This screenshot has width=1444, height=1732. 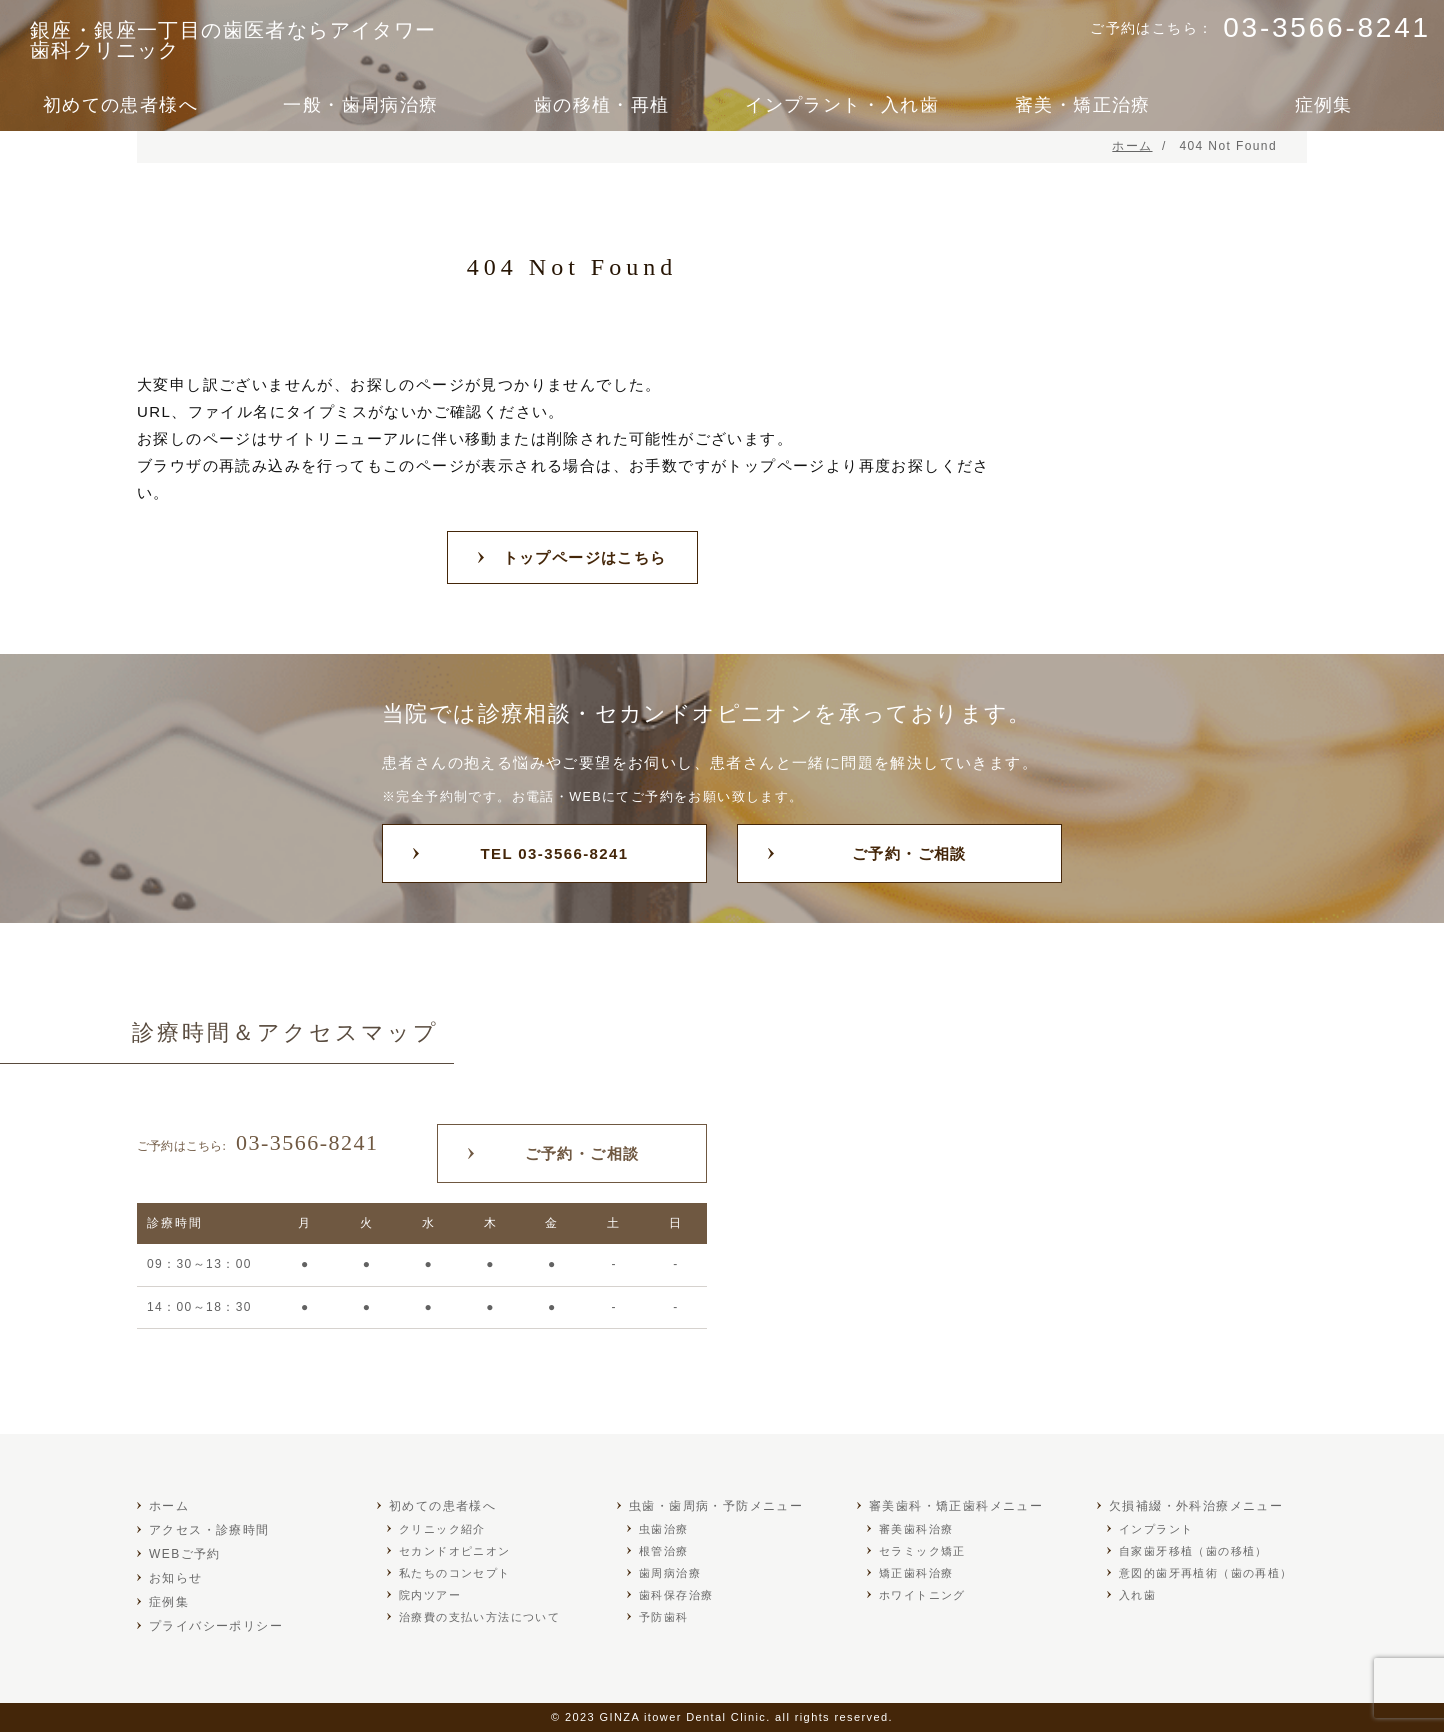 What do you see at coordinates (664, 1529) in the screenshot?
I see `虫歯治療` at bounding box center [664, 1529].